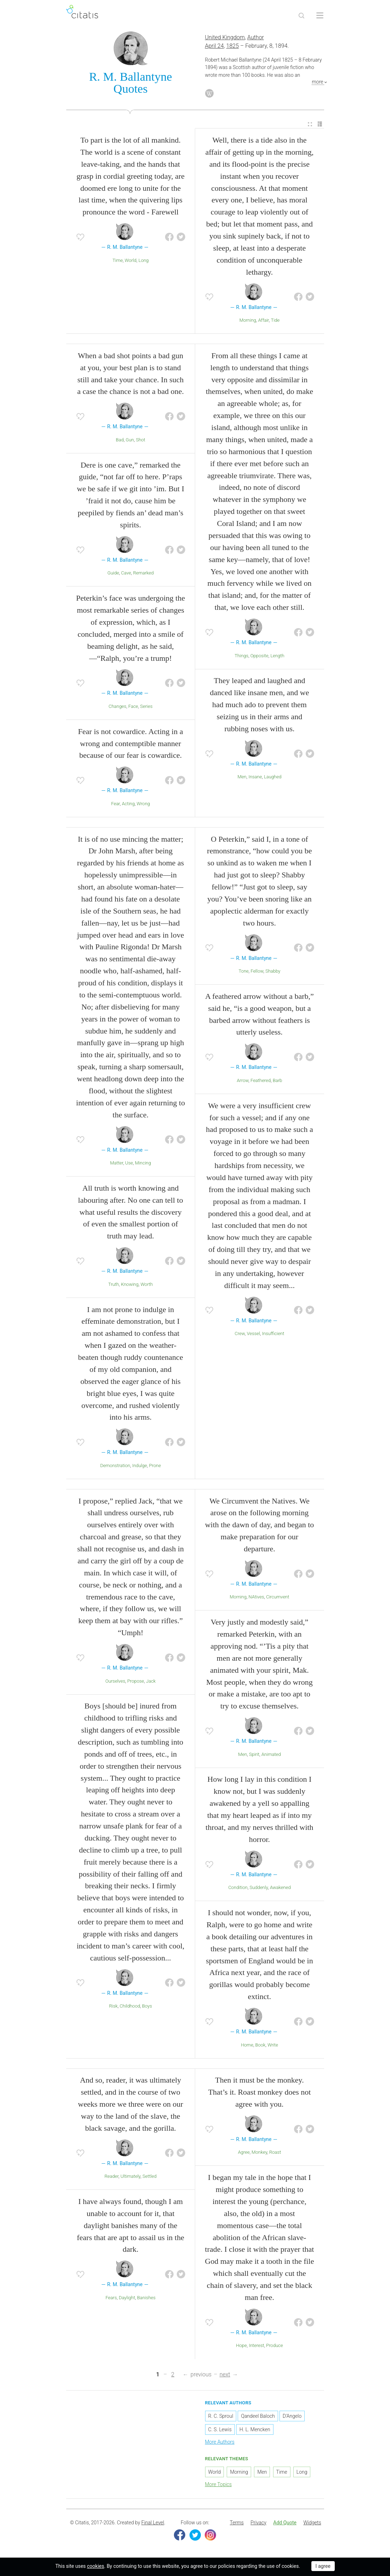 The width and height of the screenshot is (390, 2576). Describe the element at coordinates (218, 2484) in the screenshot. I see `More Topics` at that location.